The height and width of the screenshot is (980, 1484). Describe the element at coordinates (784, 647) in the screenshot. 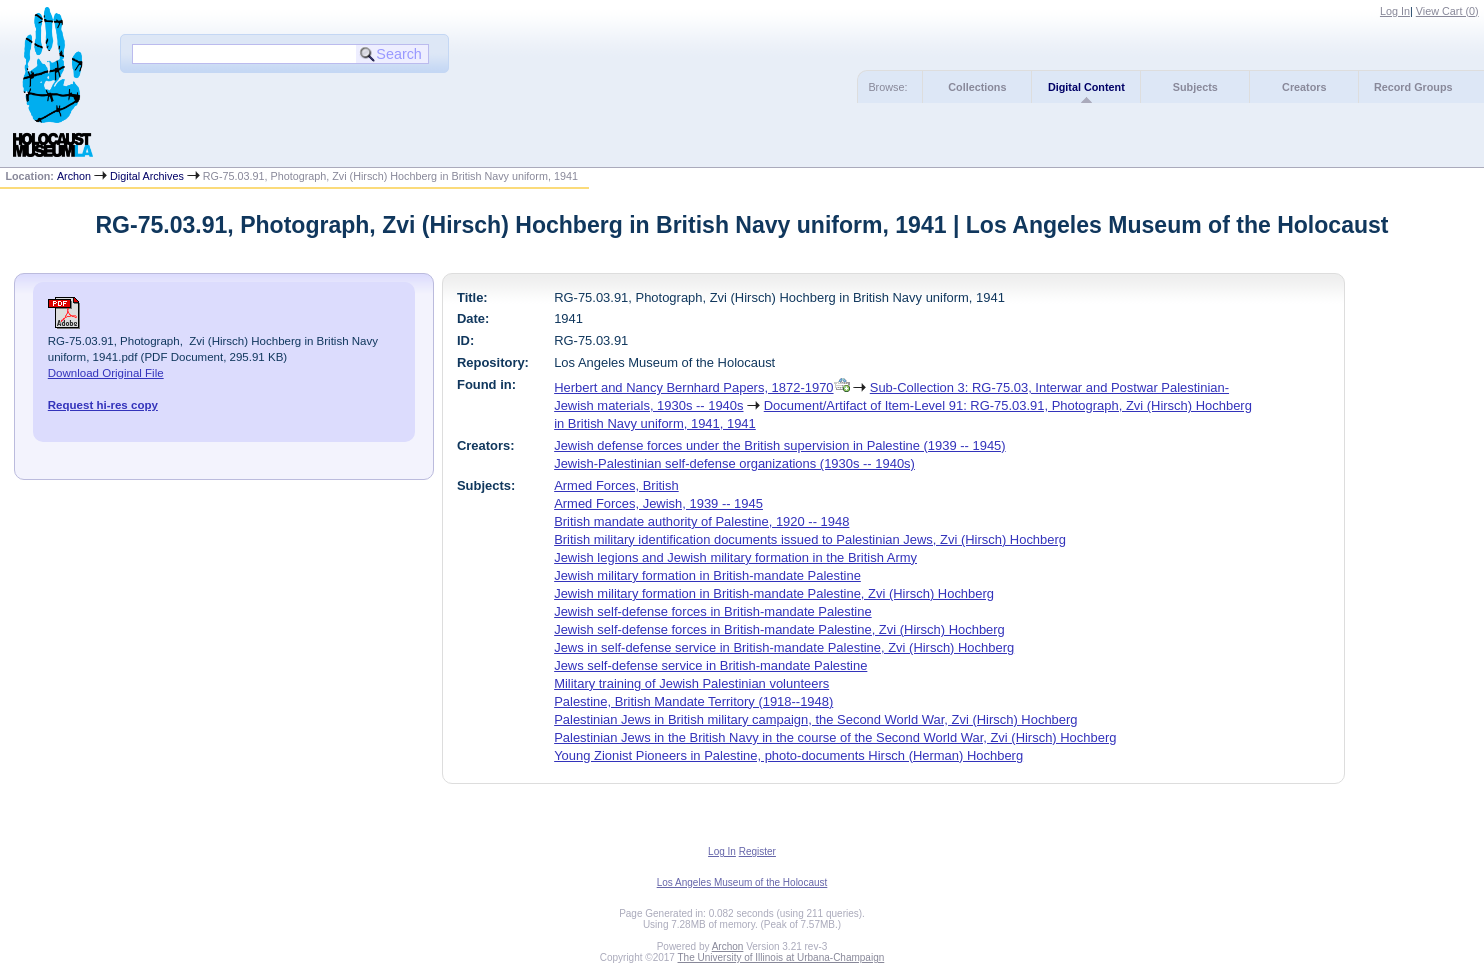

I see `Jews in self-defense service in British-mandate Palestine, Zvi (Hirsch) Hochberg` at that location.